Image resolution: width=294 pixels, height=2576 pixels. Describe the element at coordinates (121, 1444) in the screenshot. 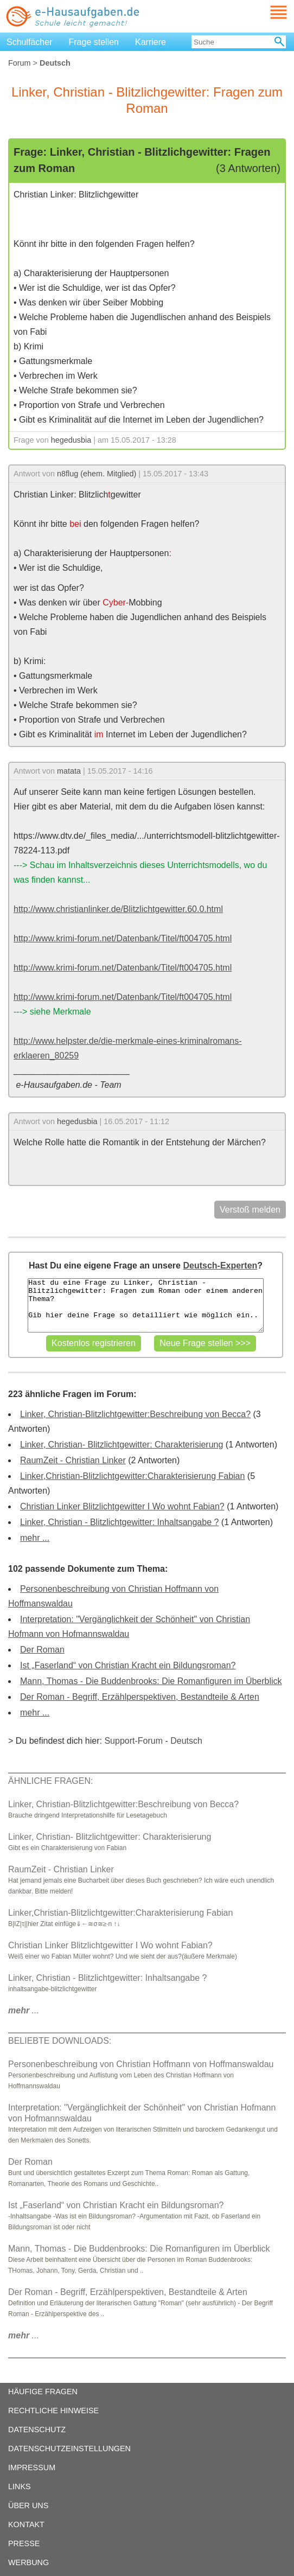

I see `Linker, Christian- Blitzlichtgewitter: Charakterisierung` at that location.